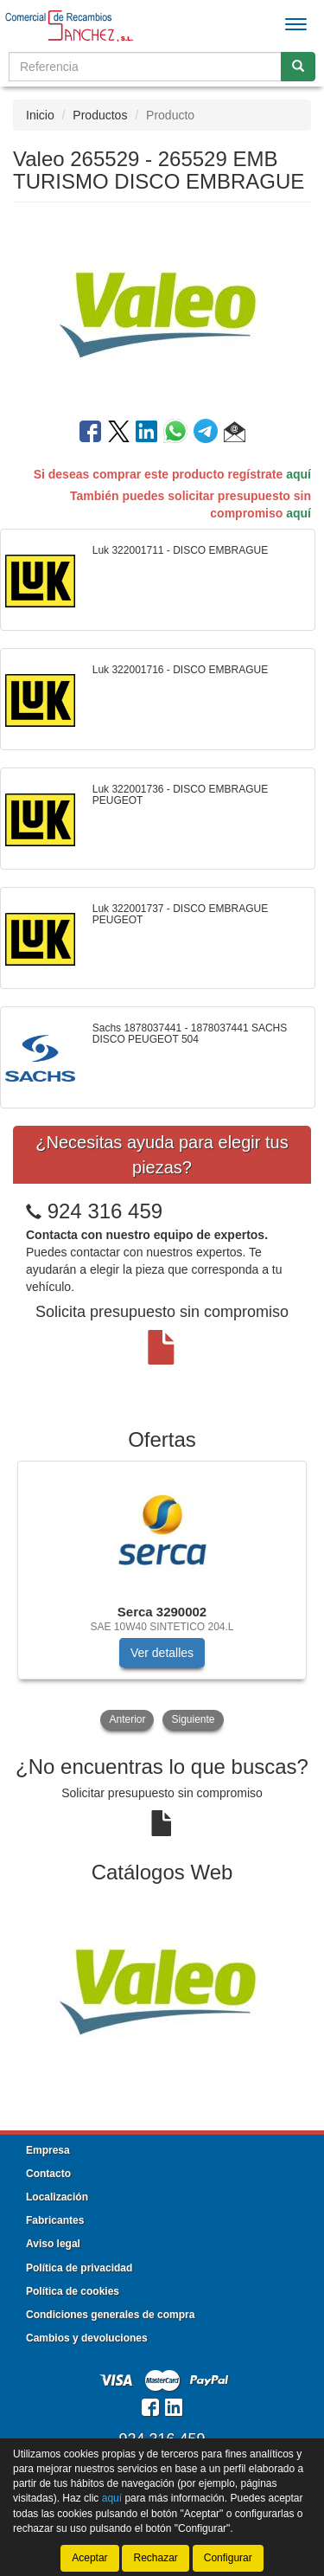  Describe the element at coordinates (192, 1719) in the screenshot. I see `Siguiente [button]` at that location.